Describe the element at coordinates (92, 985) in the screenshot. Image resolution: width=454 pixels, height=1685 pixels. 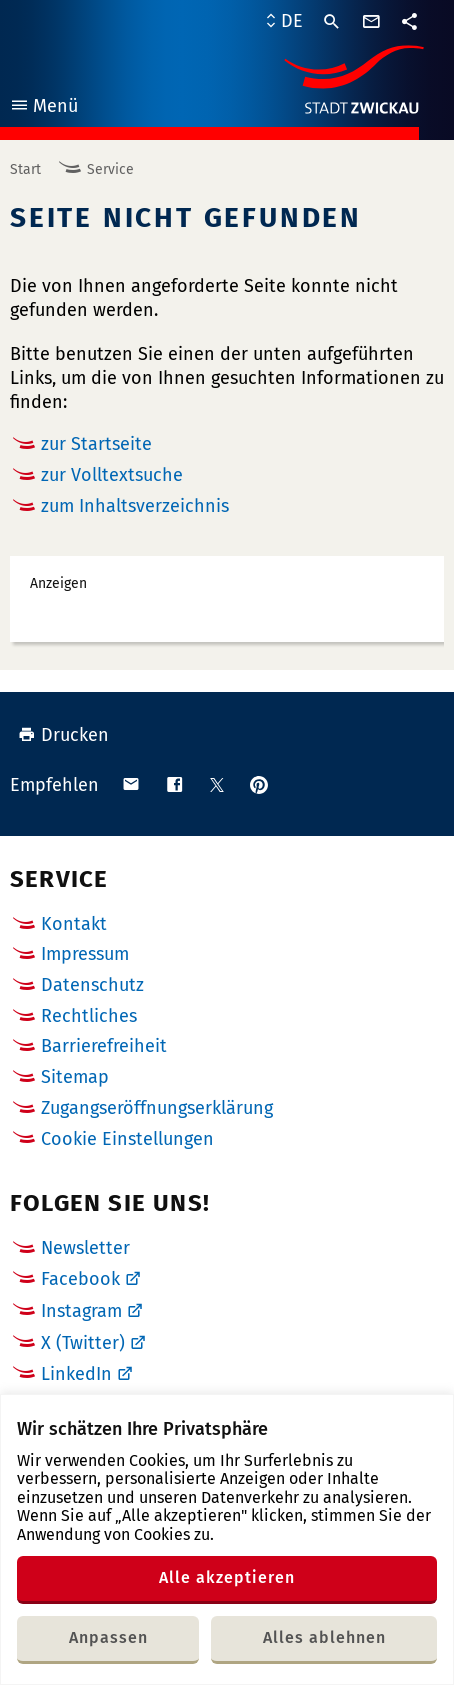
I see `Datenschutz` at that location.